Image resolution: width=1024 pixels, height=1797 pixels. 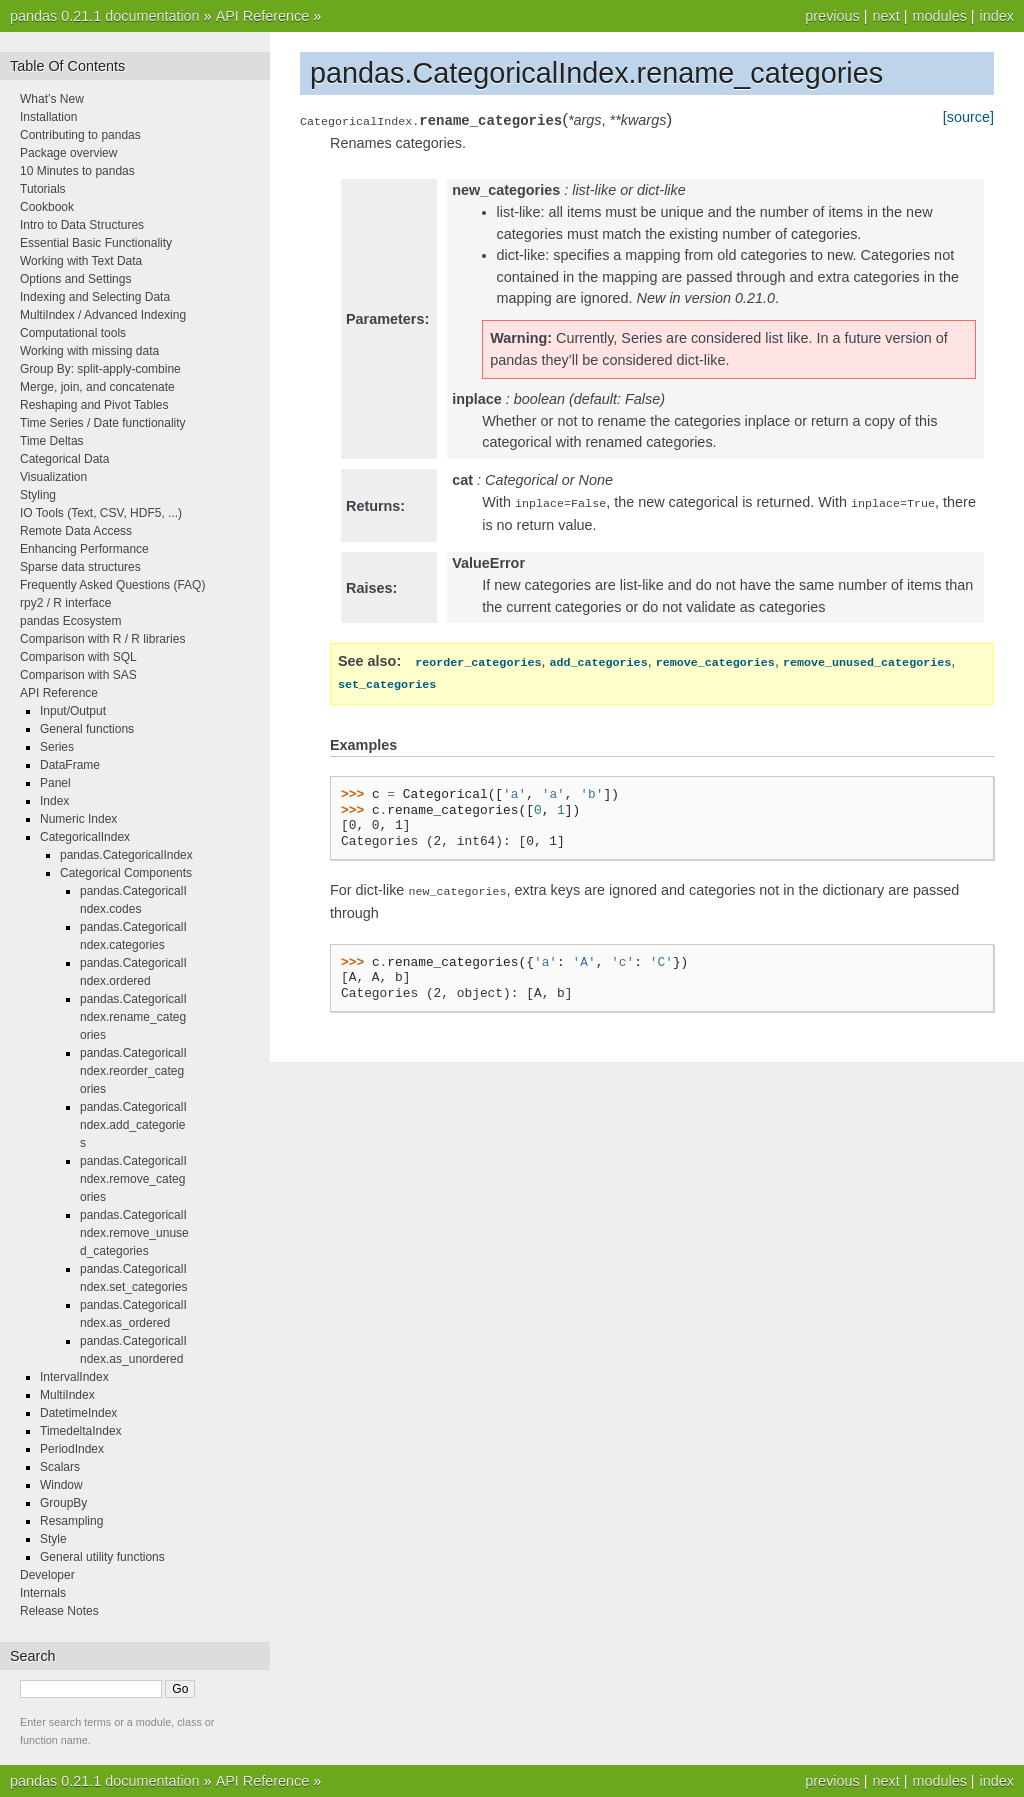 I want to click on Categorical Components, so click(x=126, y=873).